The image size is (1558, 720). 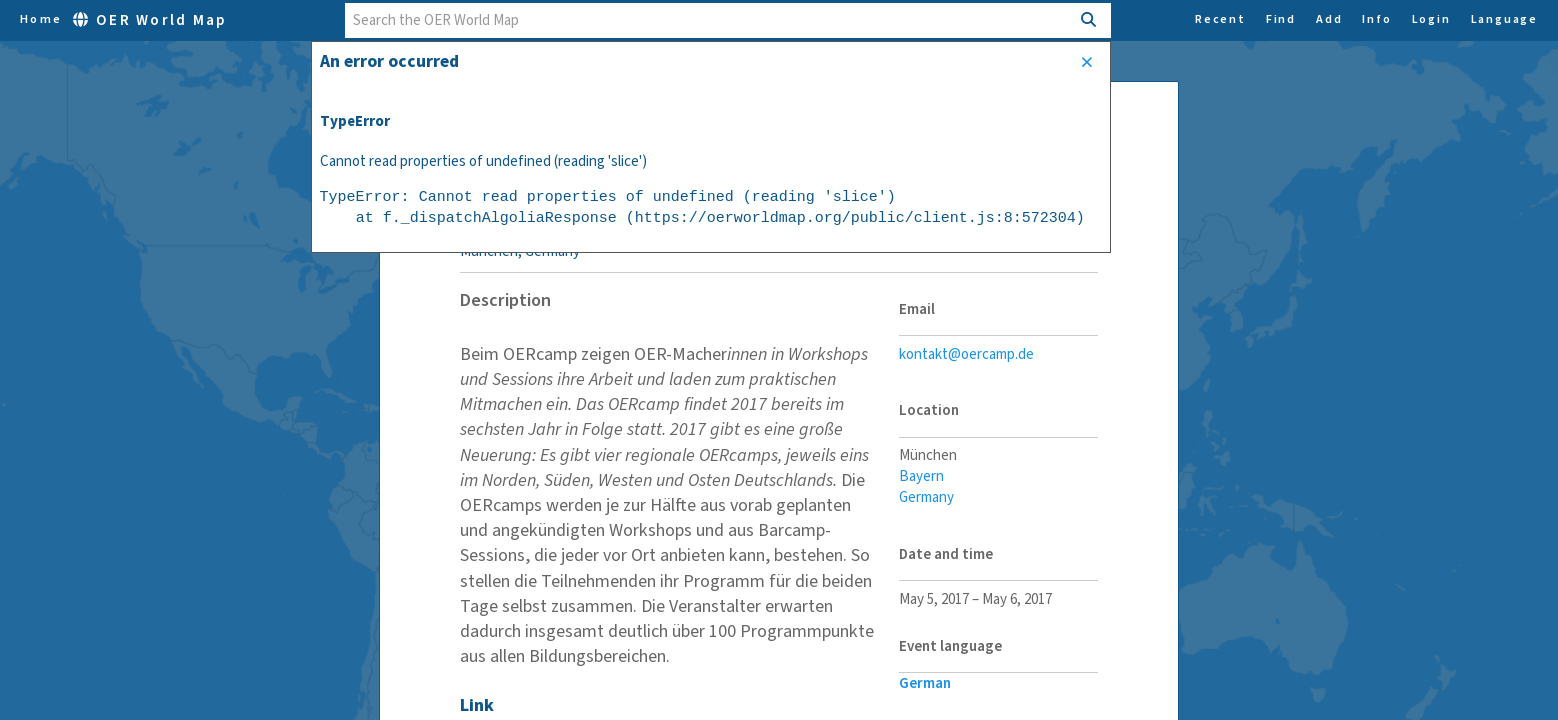 What do you see at coordinates (1220, 20) in the screenshot?
I see `Recent` at bounding box center [1220, 20].